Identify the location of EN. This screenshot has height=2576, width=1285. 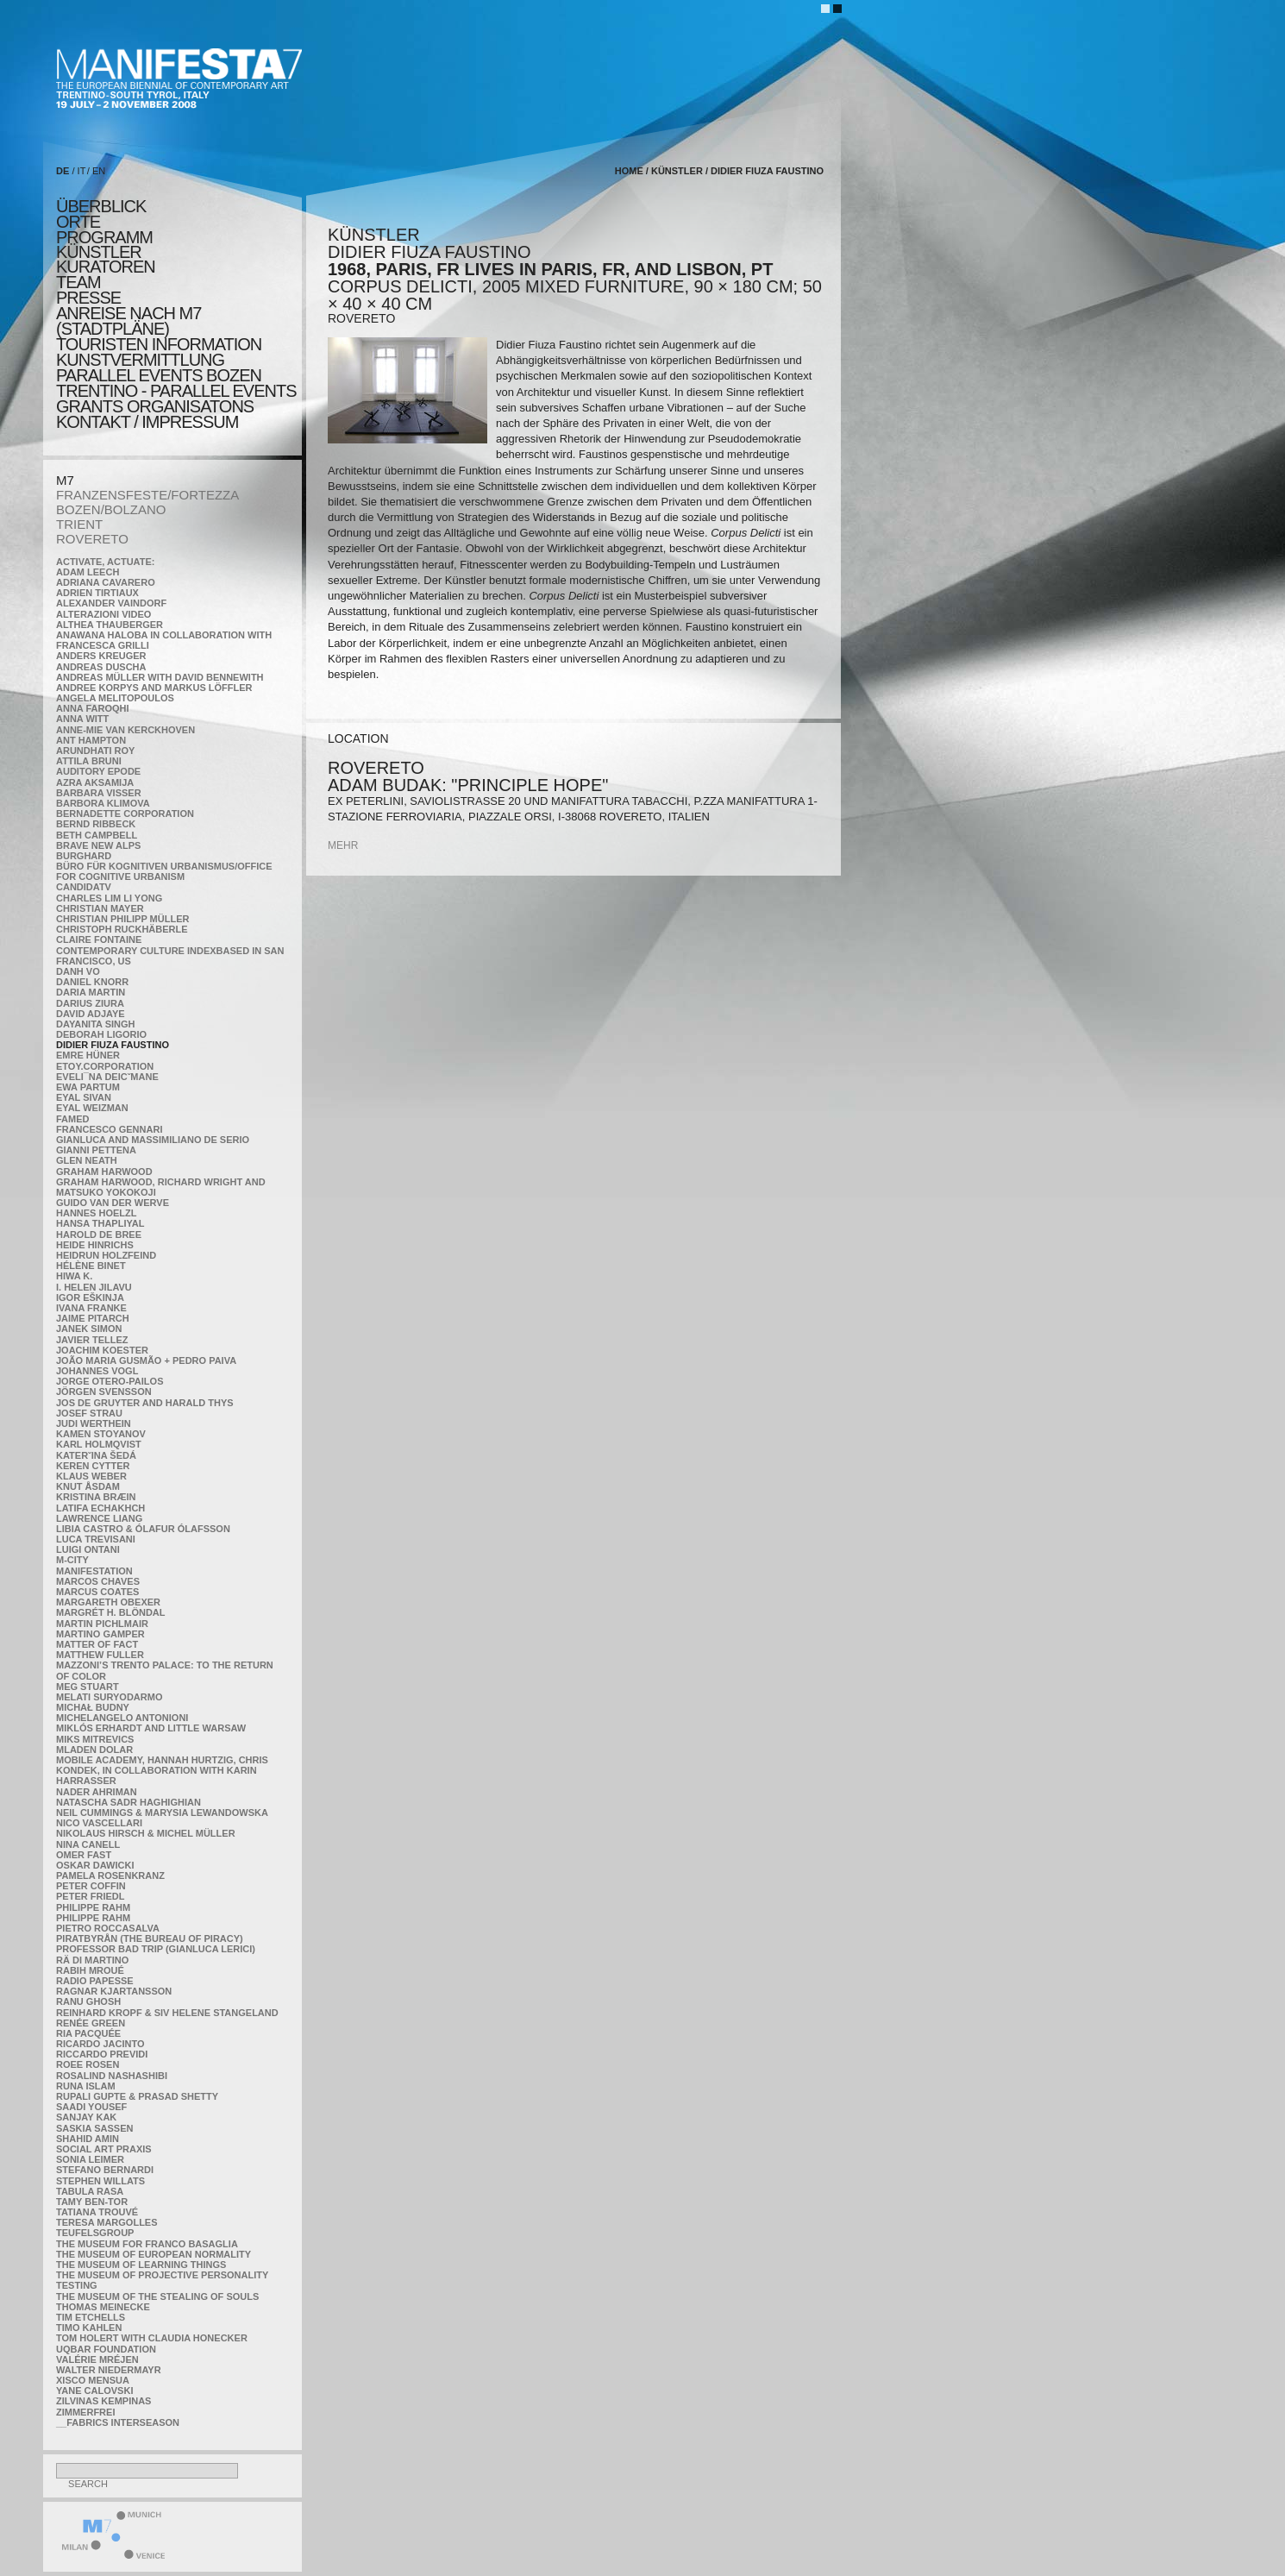
(98, 171).